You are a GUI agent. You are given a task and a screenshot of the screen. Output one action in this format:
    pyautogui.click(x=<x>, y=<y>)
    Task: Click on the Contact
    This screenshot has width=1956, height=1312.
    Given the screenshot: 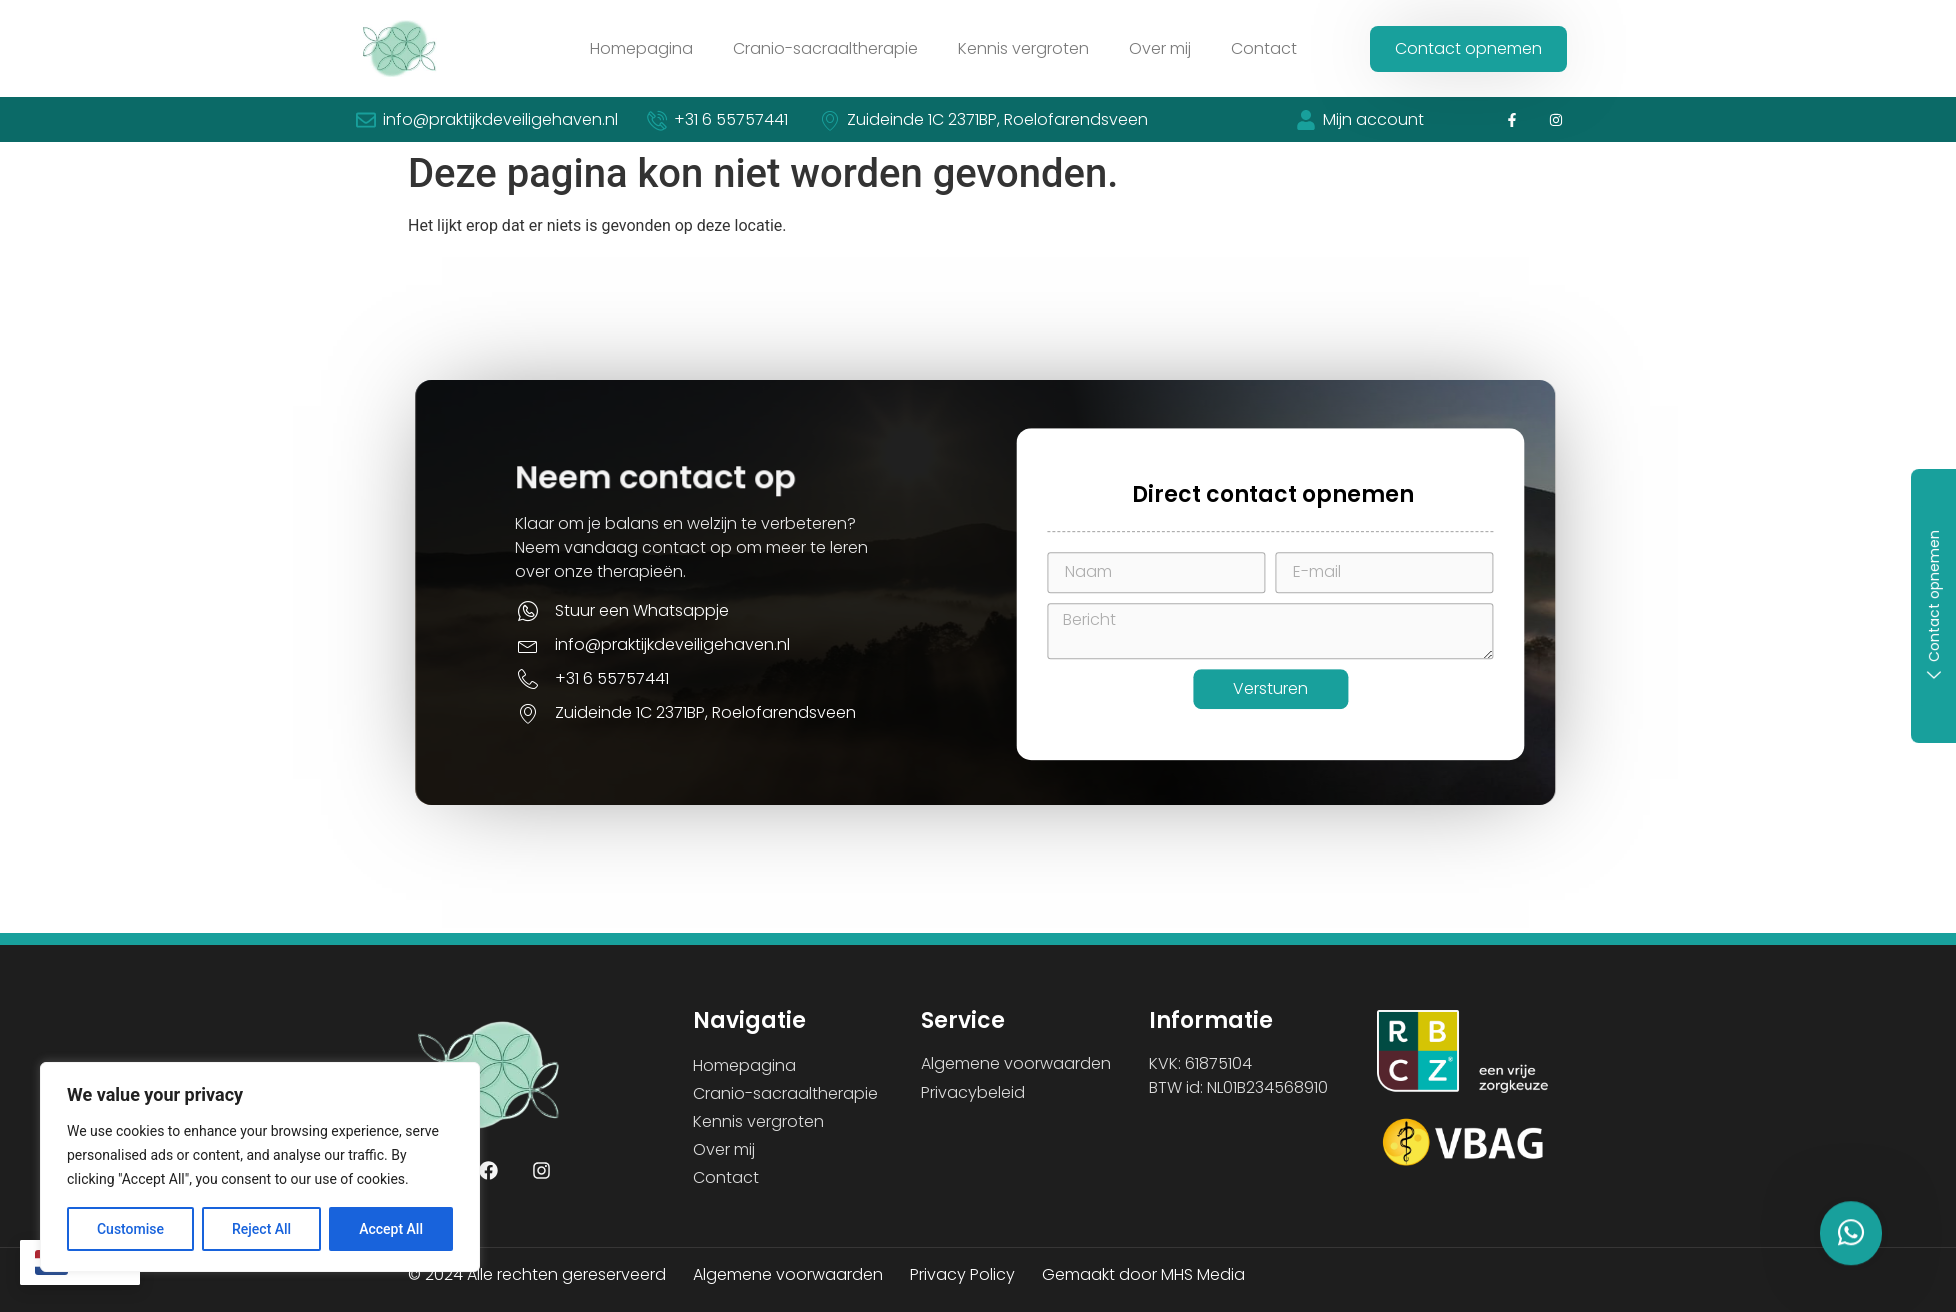 What is the action you would take?
    pyautogui.click(x=1264, y=48)
    